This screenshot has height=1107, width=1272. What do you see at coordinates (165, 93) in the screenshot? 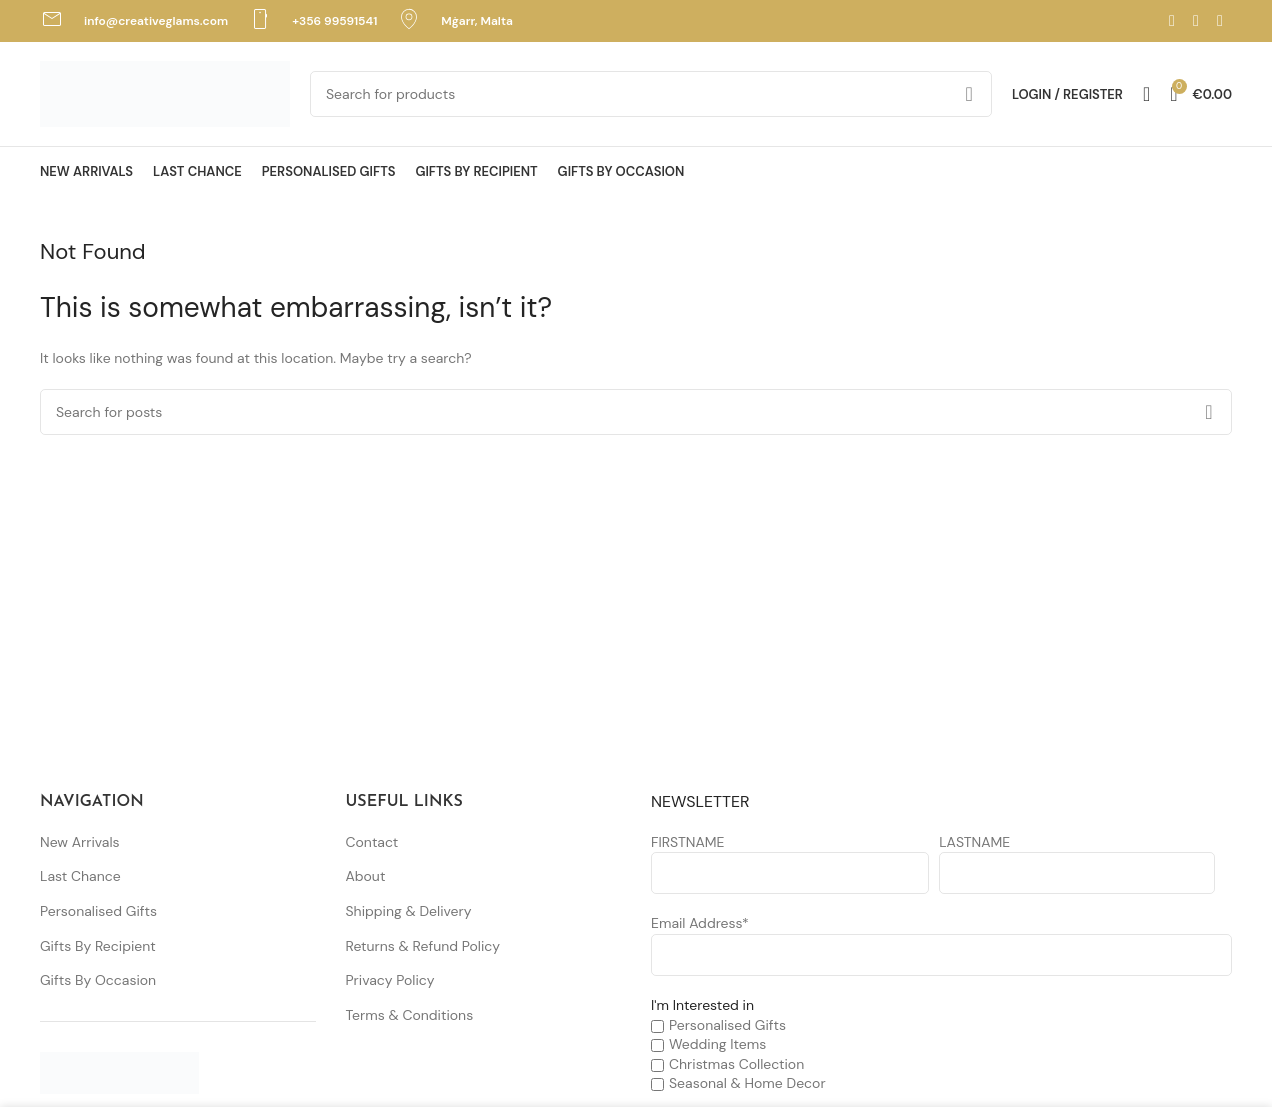
I see `[Site logo]` at bounding box center [165, 93].